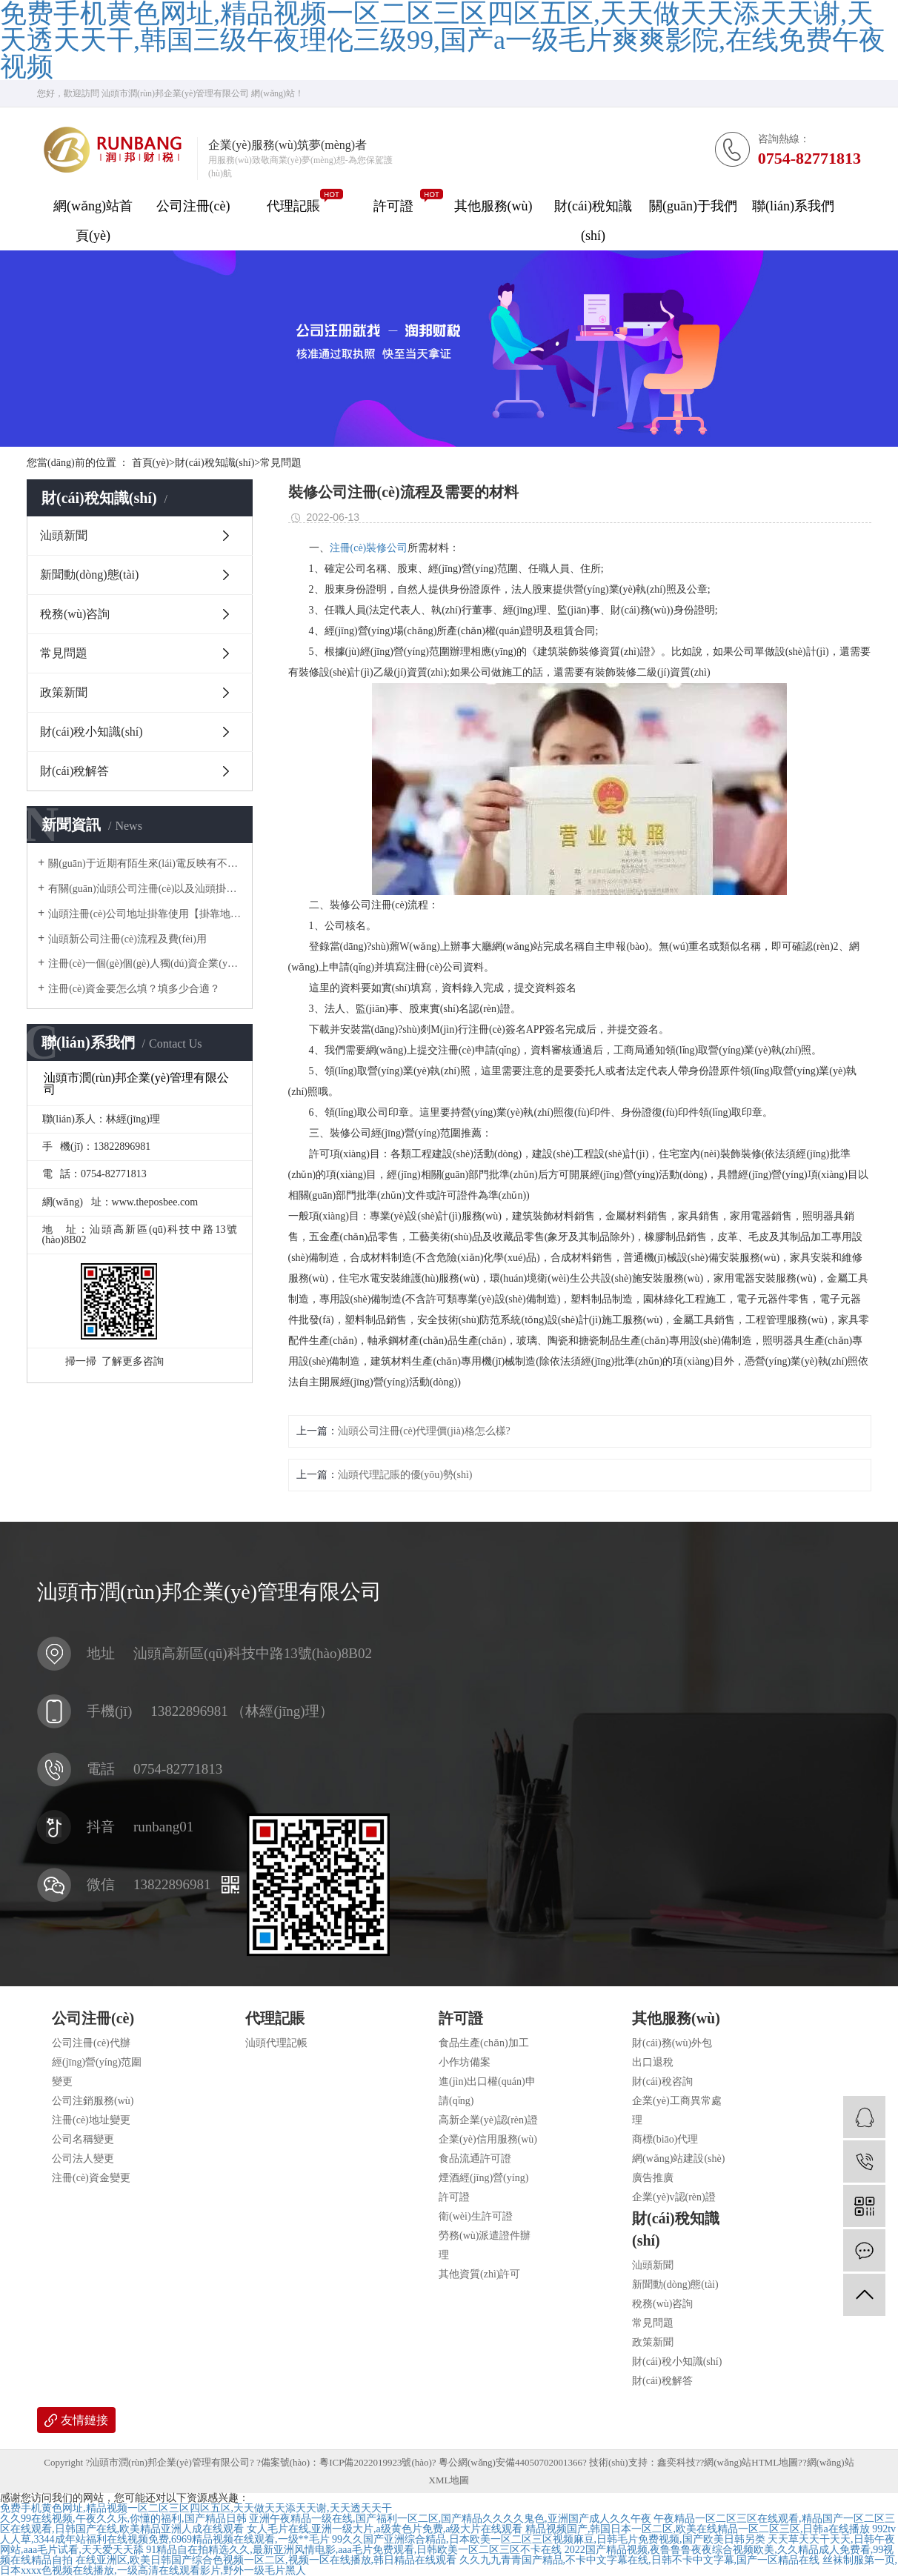 Image resolution: width=898 pixels, height=2576 pixels. Describe the element at coordinates (751, 2462) in the screenshot. I see `網(wǎng)站HTML地圖` at that location.